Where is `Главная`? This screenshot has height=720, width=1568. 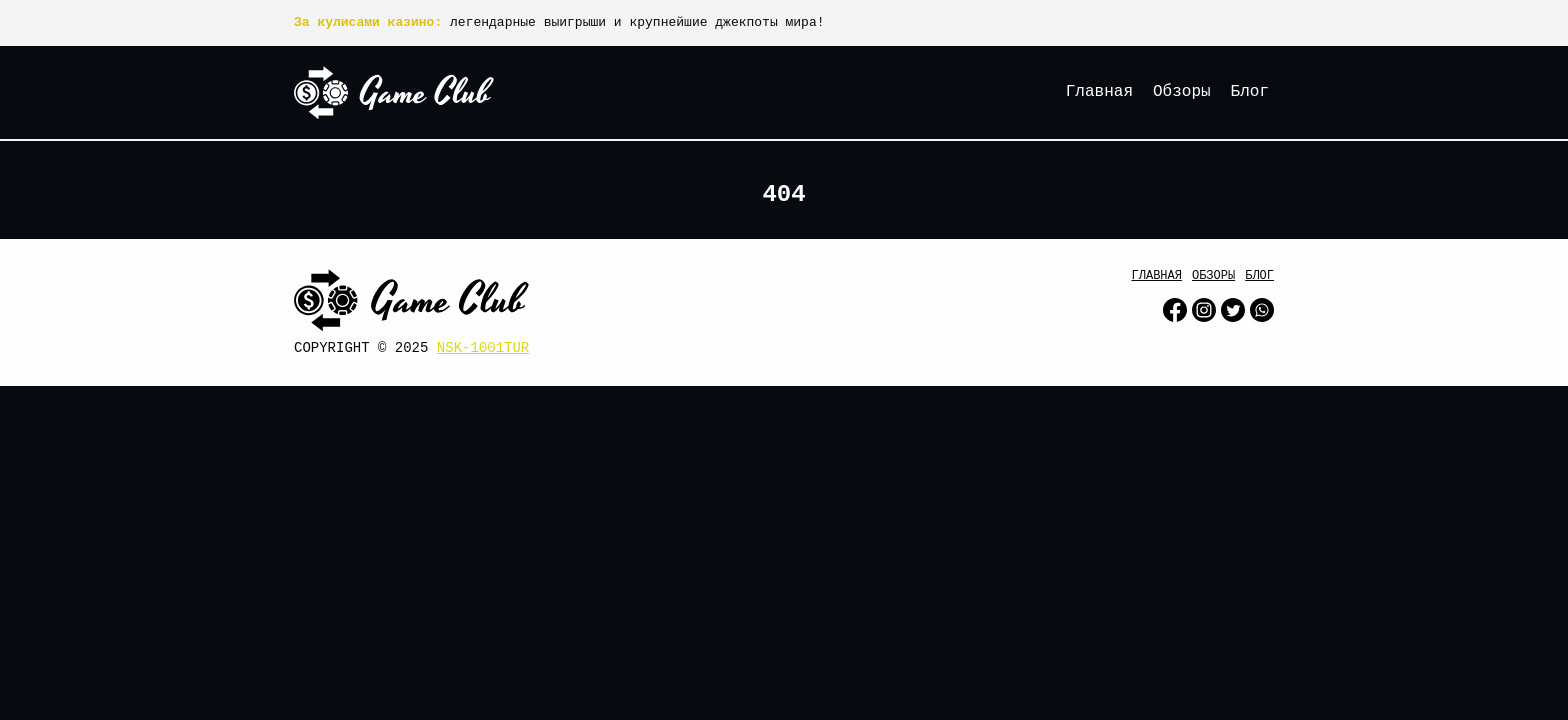 Главная is located at coordinates (1099, 92).